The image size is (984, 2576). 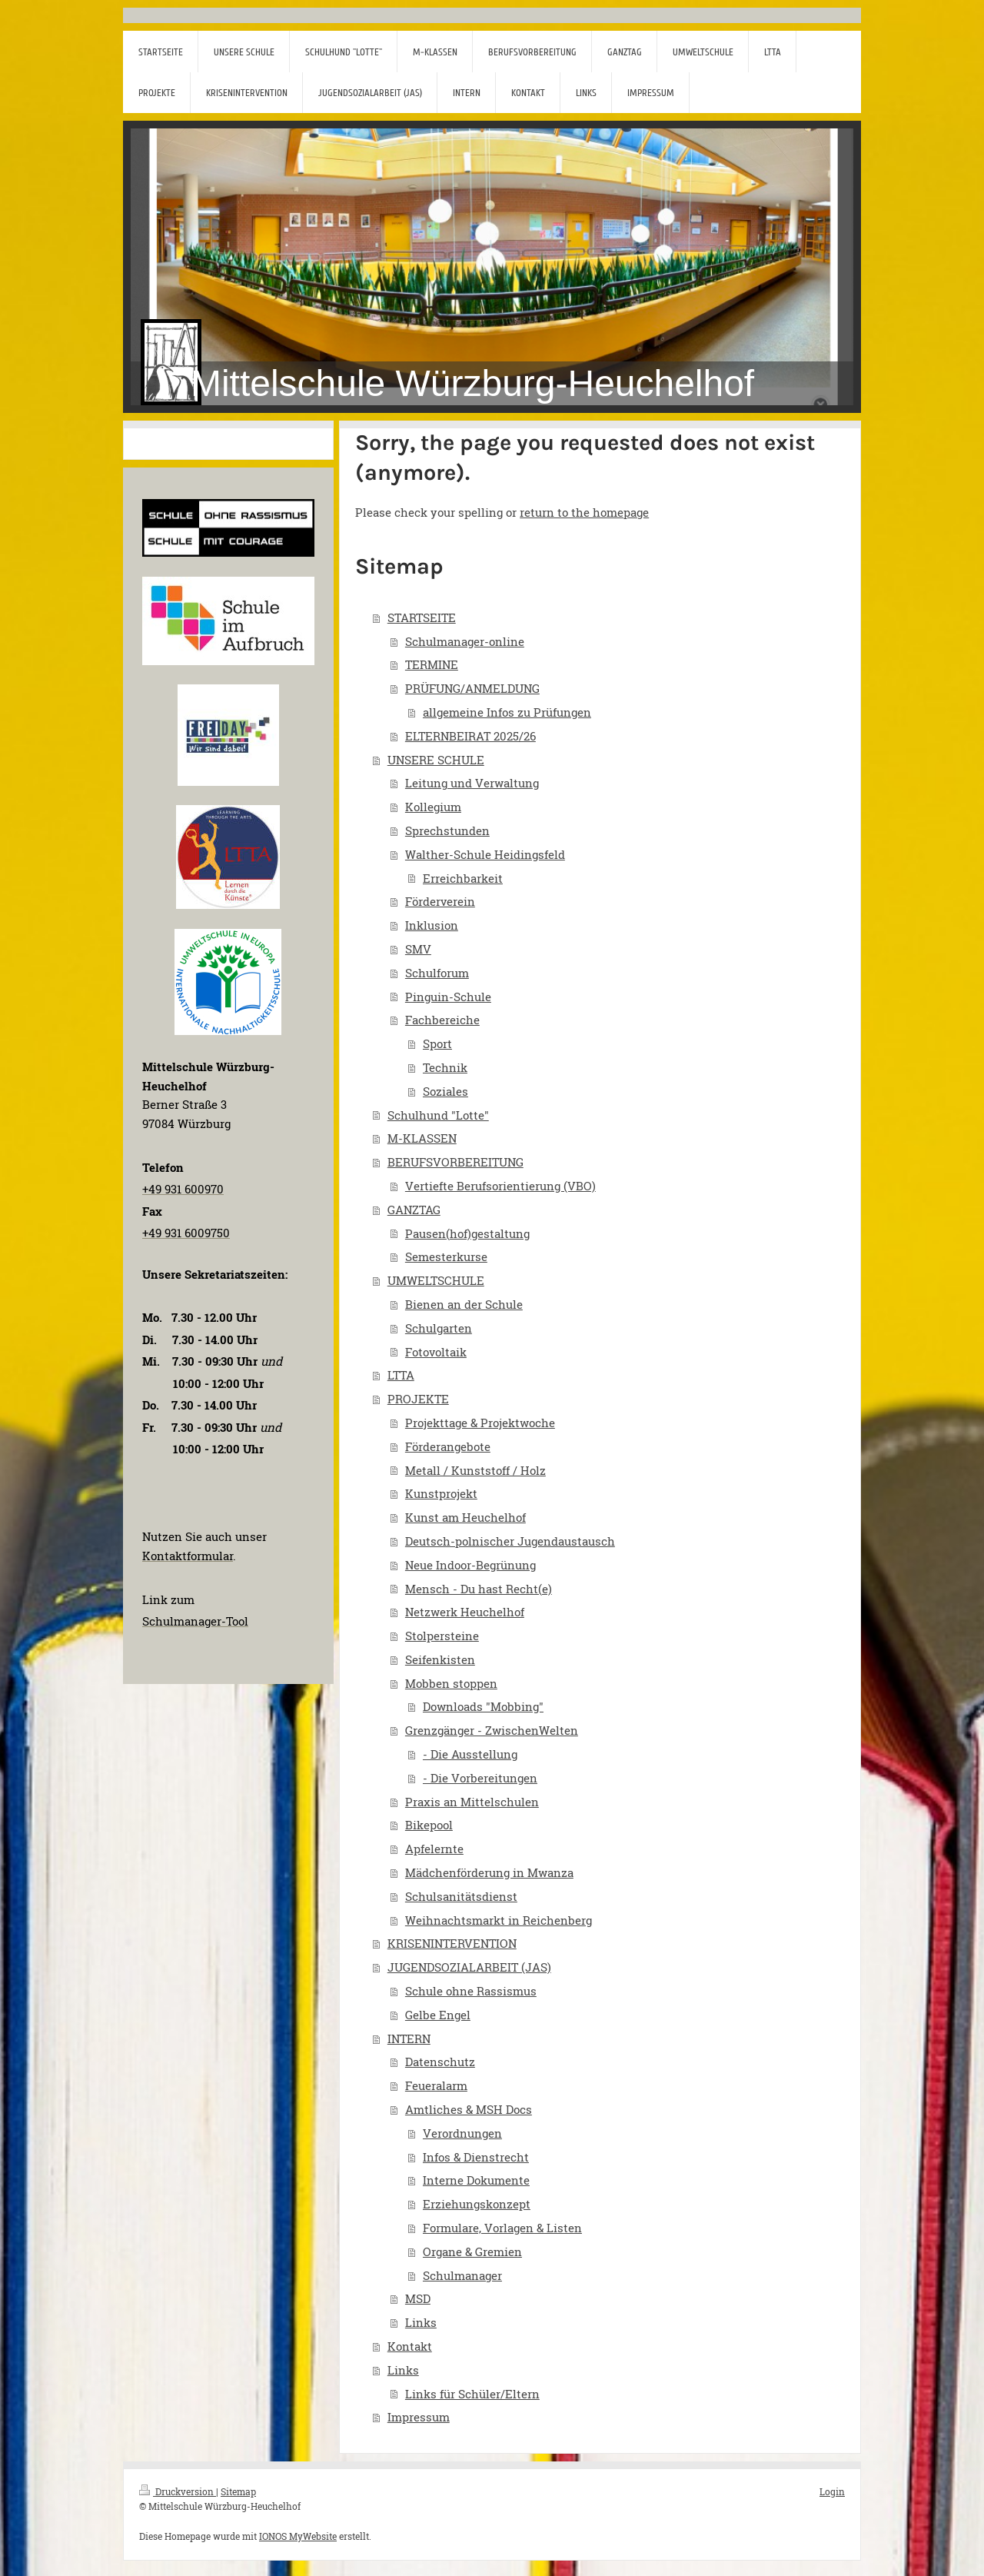 What do you see at coordinates (464, 641) in the screenshot?
I see `Schulmanager-online` at bounding box center [464, 641].